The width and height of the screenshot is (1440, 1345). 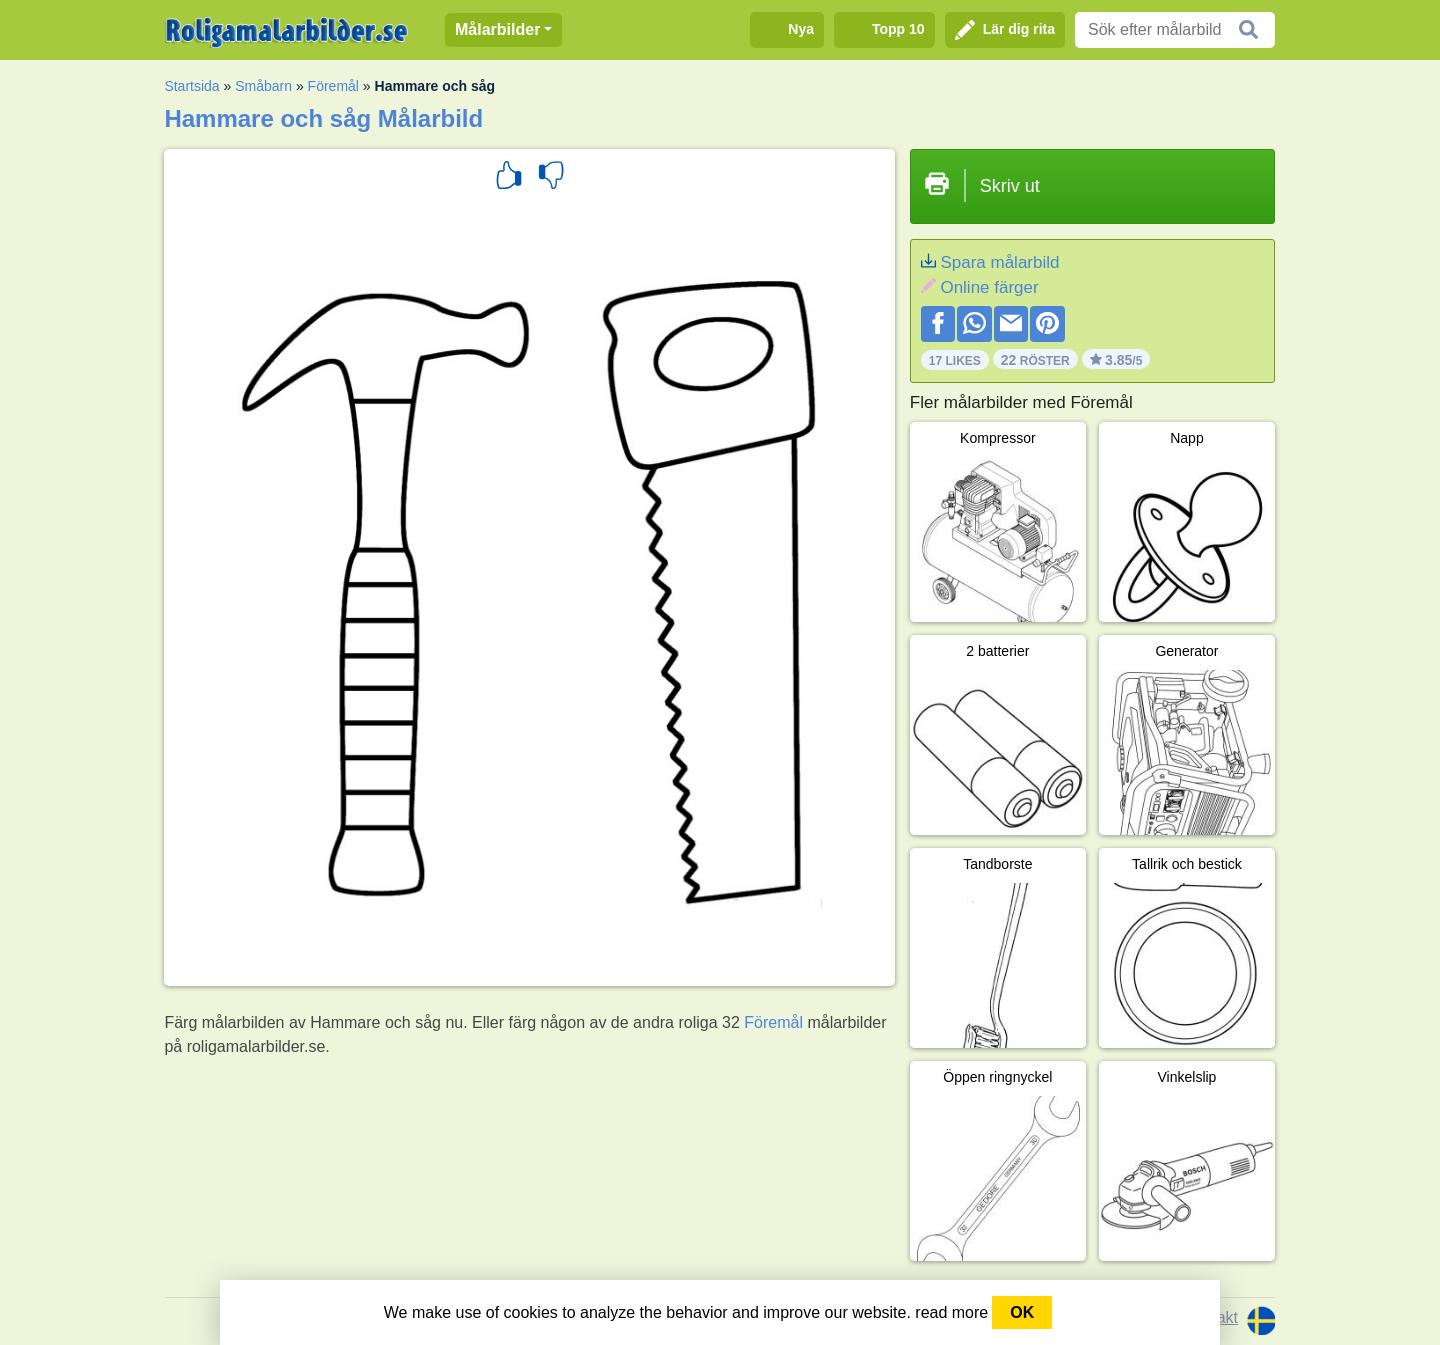 What do you see at coordinates (191, 86) in the screenshot?
I see `Startsida` at bounding box center [191, 86].